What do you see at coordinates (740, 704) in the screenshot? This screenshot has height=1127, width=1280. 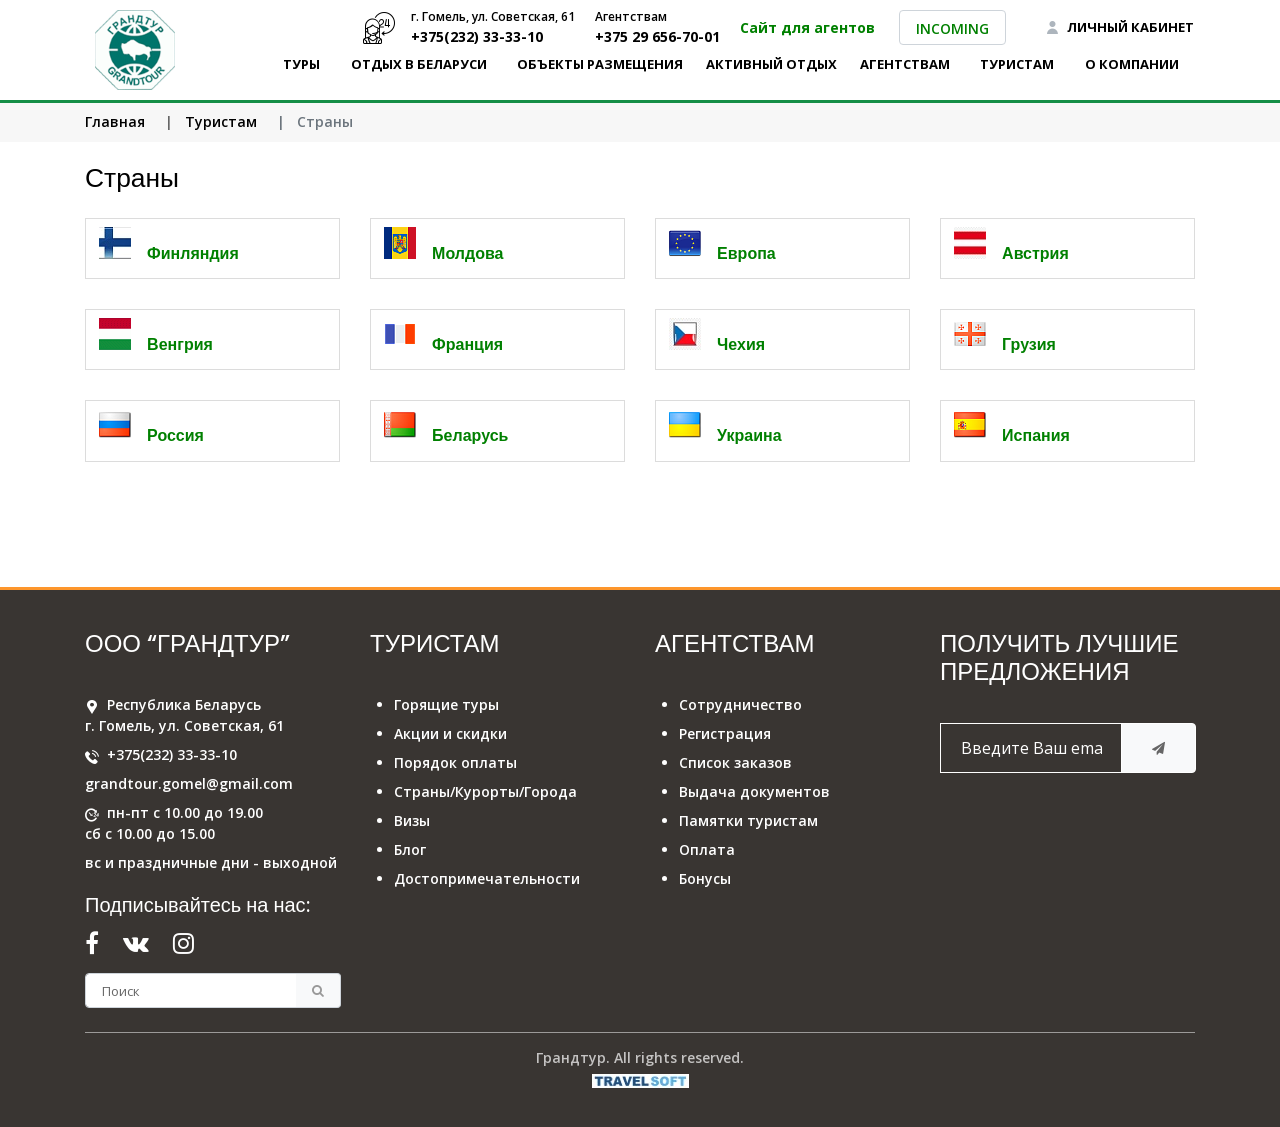 I see `Сотрудничество` at bounding box center [740, 704].